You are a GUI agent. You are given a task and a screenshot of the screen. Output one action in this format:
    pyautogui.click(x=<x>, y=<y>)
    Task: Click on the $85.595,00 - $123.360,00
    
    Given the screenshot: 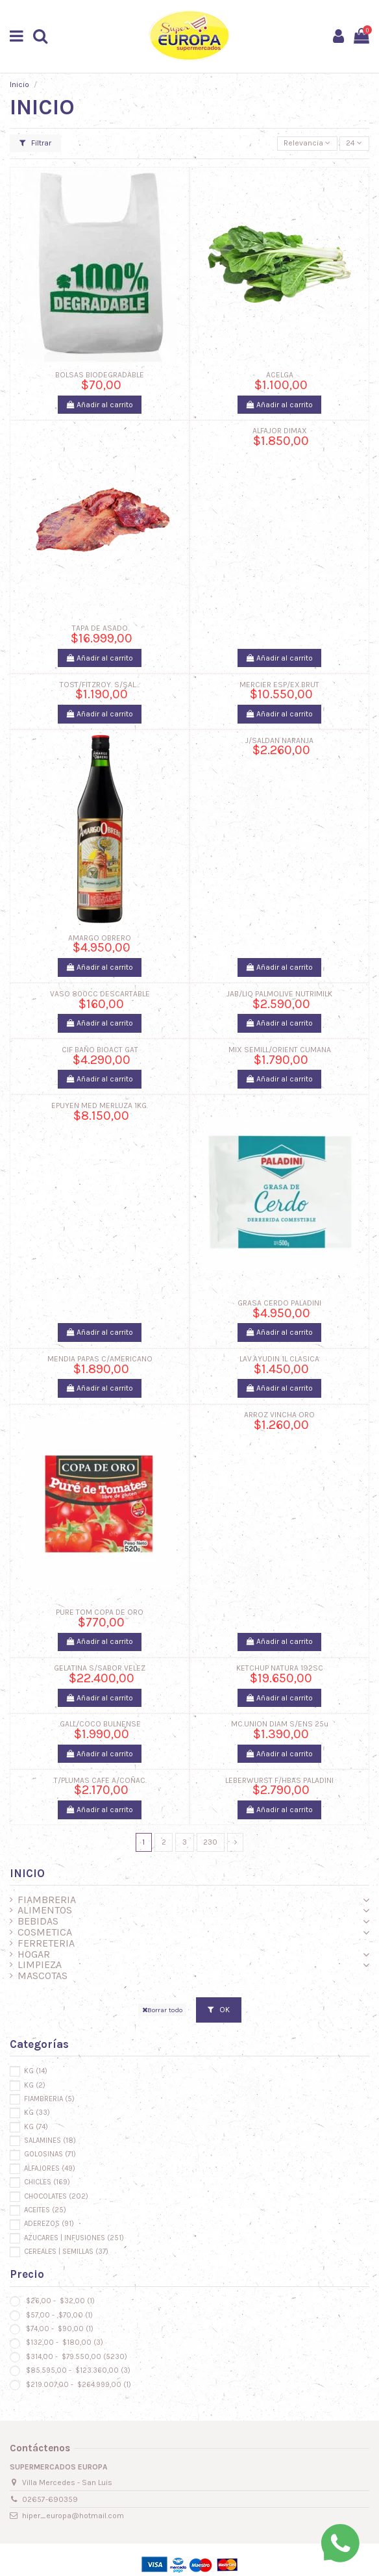 What is the action you would take?
    pyautogui.click(x=77, y=2370)
    